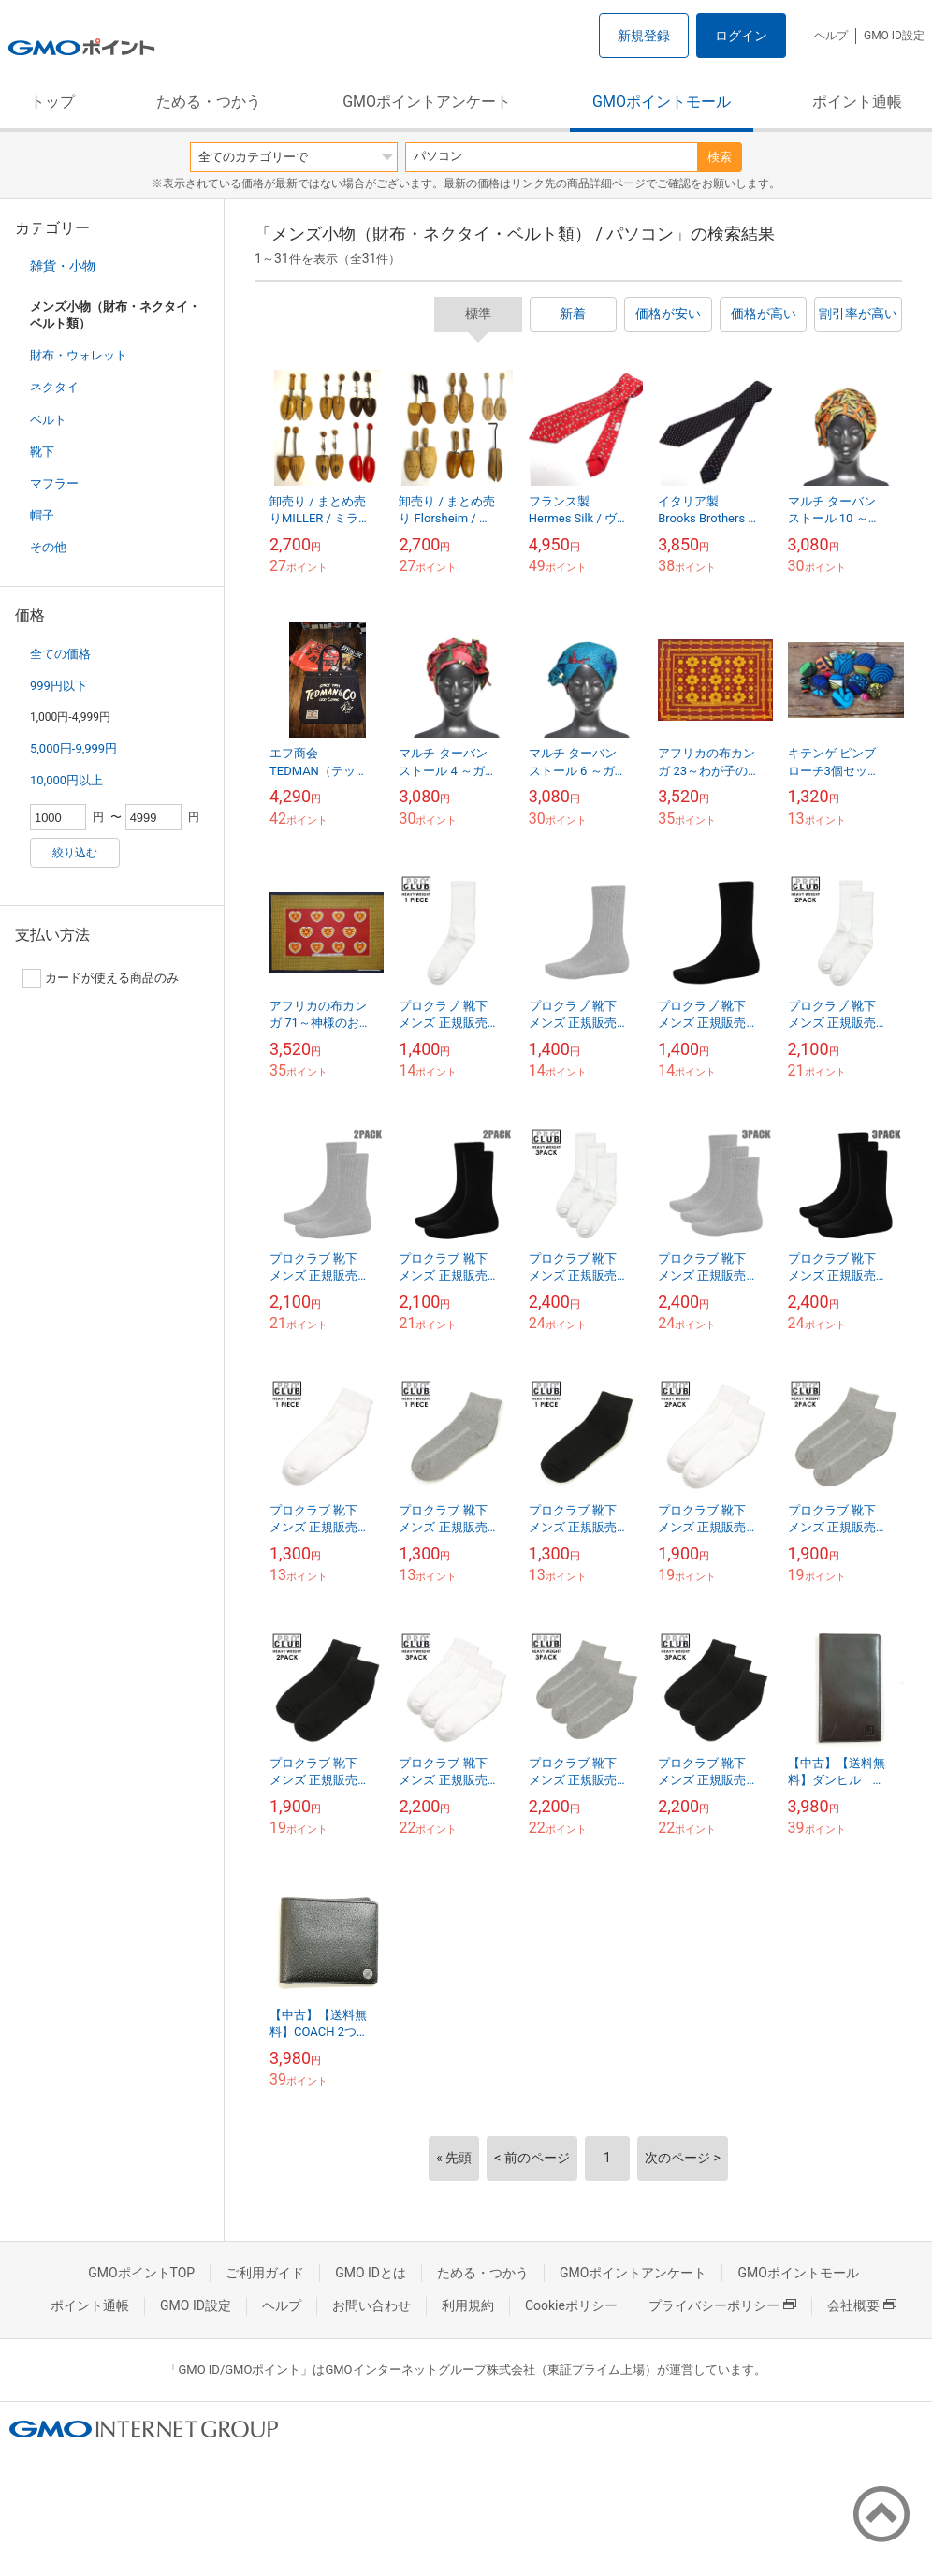 The image size is (932, 2576). Describe the element at coordinates (719, 157) in the screenshot. I see `検索` at that location.